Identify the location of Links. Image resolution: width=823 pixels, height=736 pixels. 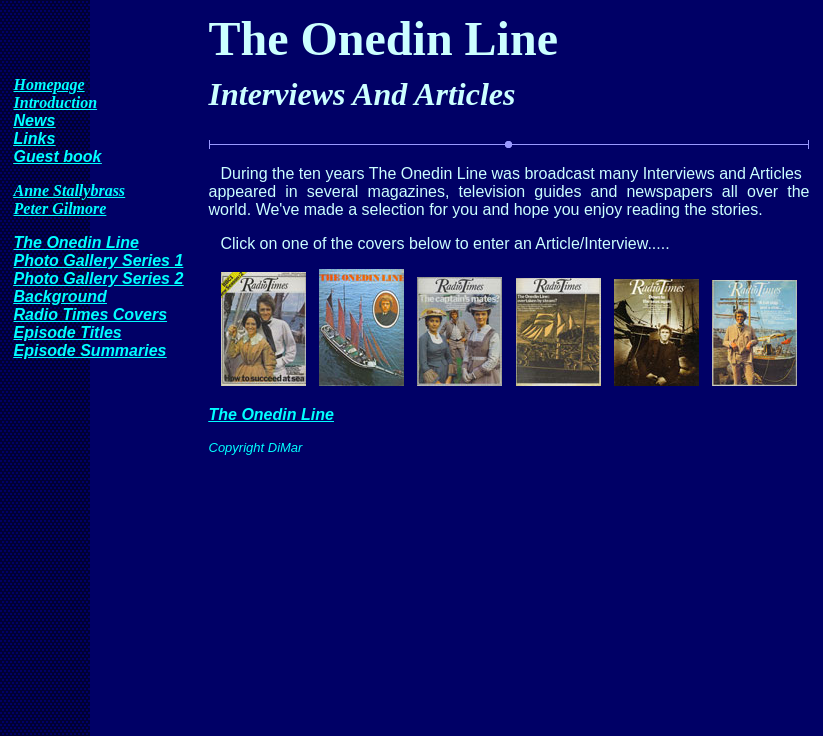
(35, 138).